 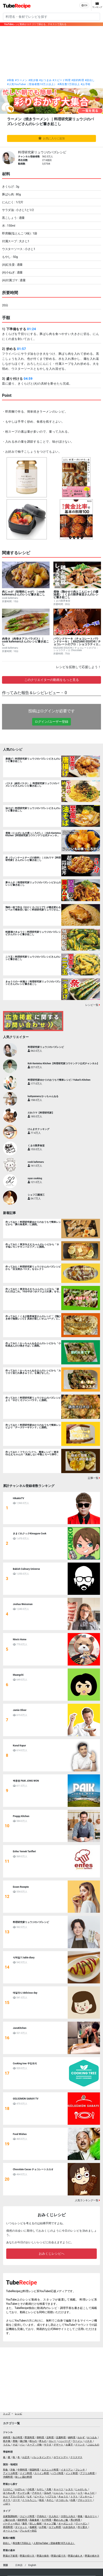 What do you see at coordinates (86, 84) in the screenshot?
I see `#お手軽` at bounding box center [86, 84].